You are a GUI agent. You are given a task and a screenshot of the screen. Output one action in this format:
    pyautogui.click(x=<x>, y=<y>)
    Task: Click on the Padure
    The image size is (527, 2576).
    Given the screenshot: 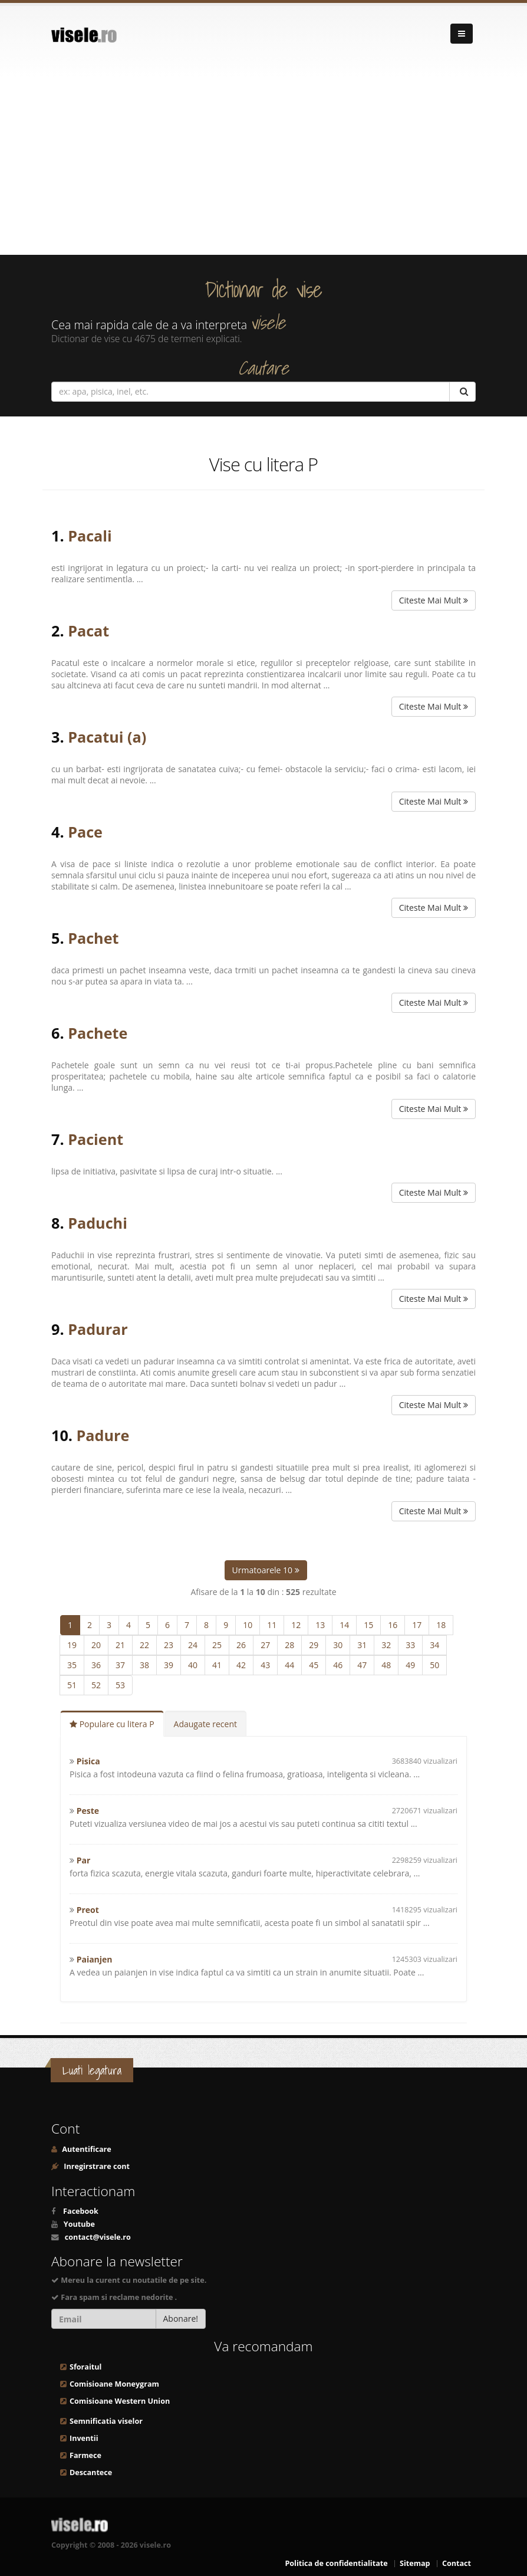 What is the action you would take?
    pyautogui.click(x=103, y=1435)
    